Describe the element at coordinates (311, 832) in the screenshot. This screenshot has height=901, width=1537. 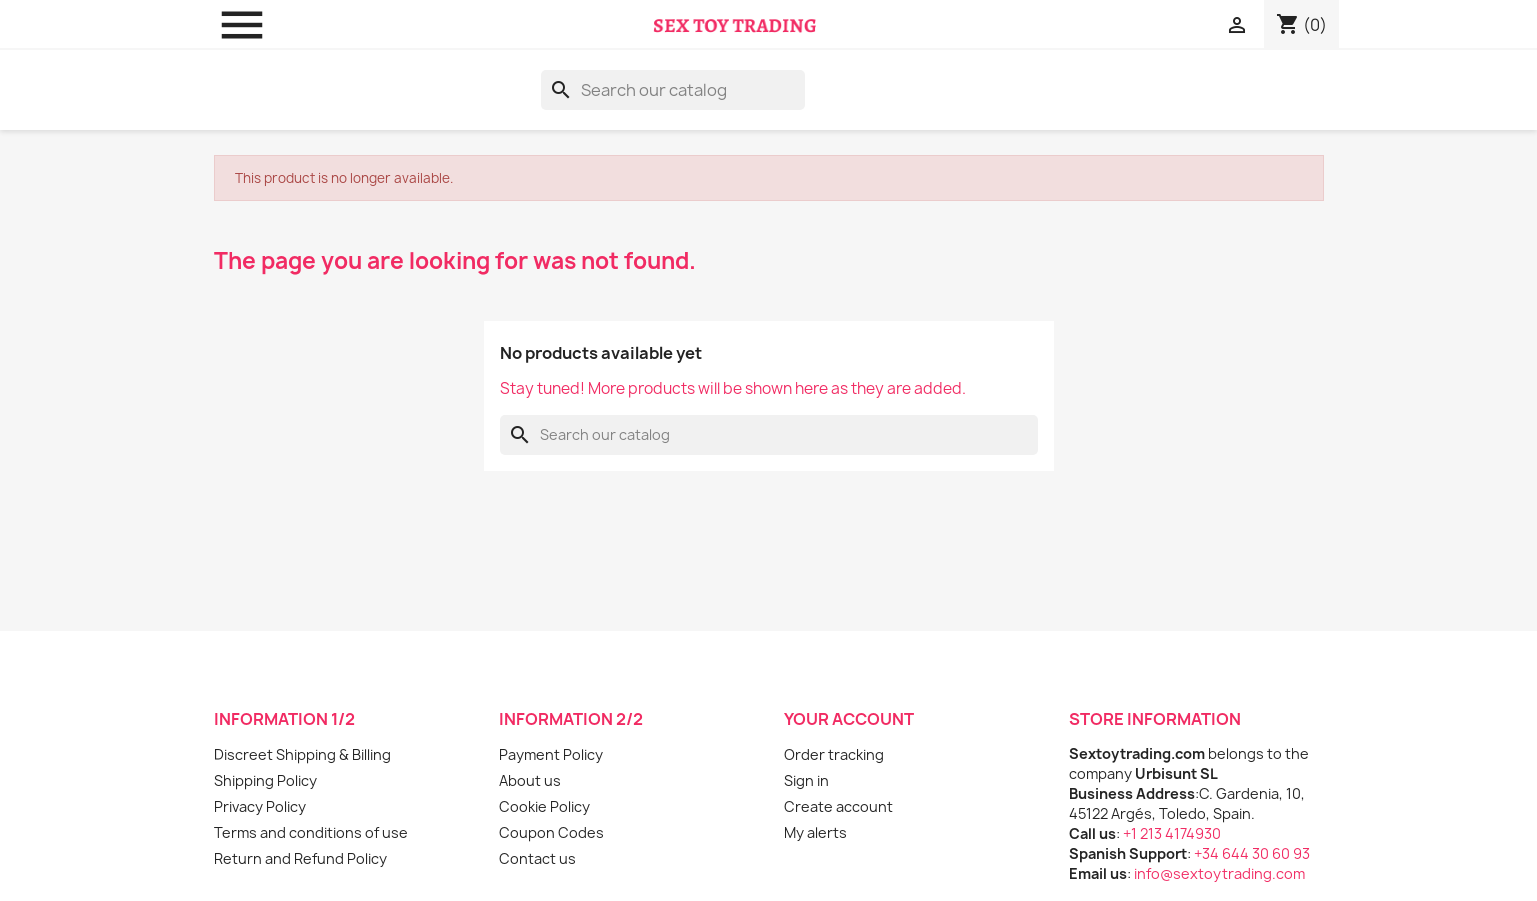
I see `Terms and conditions of use` at that location.